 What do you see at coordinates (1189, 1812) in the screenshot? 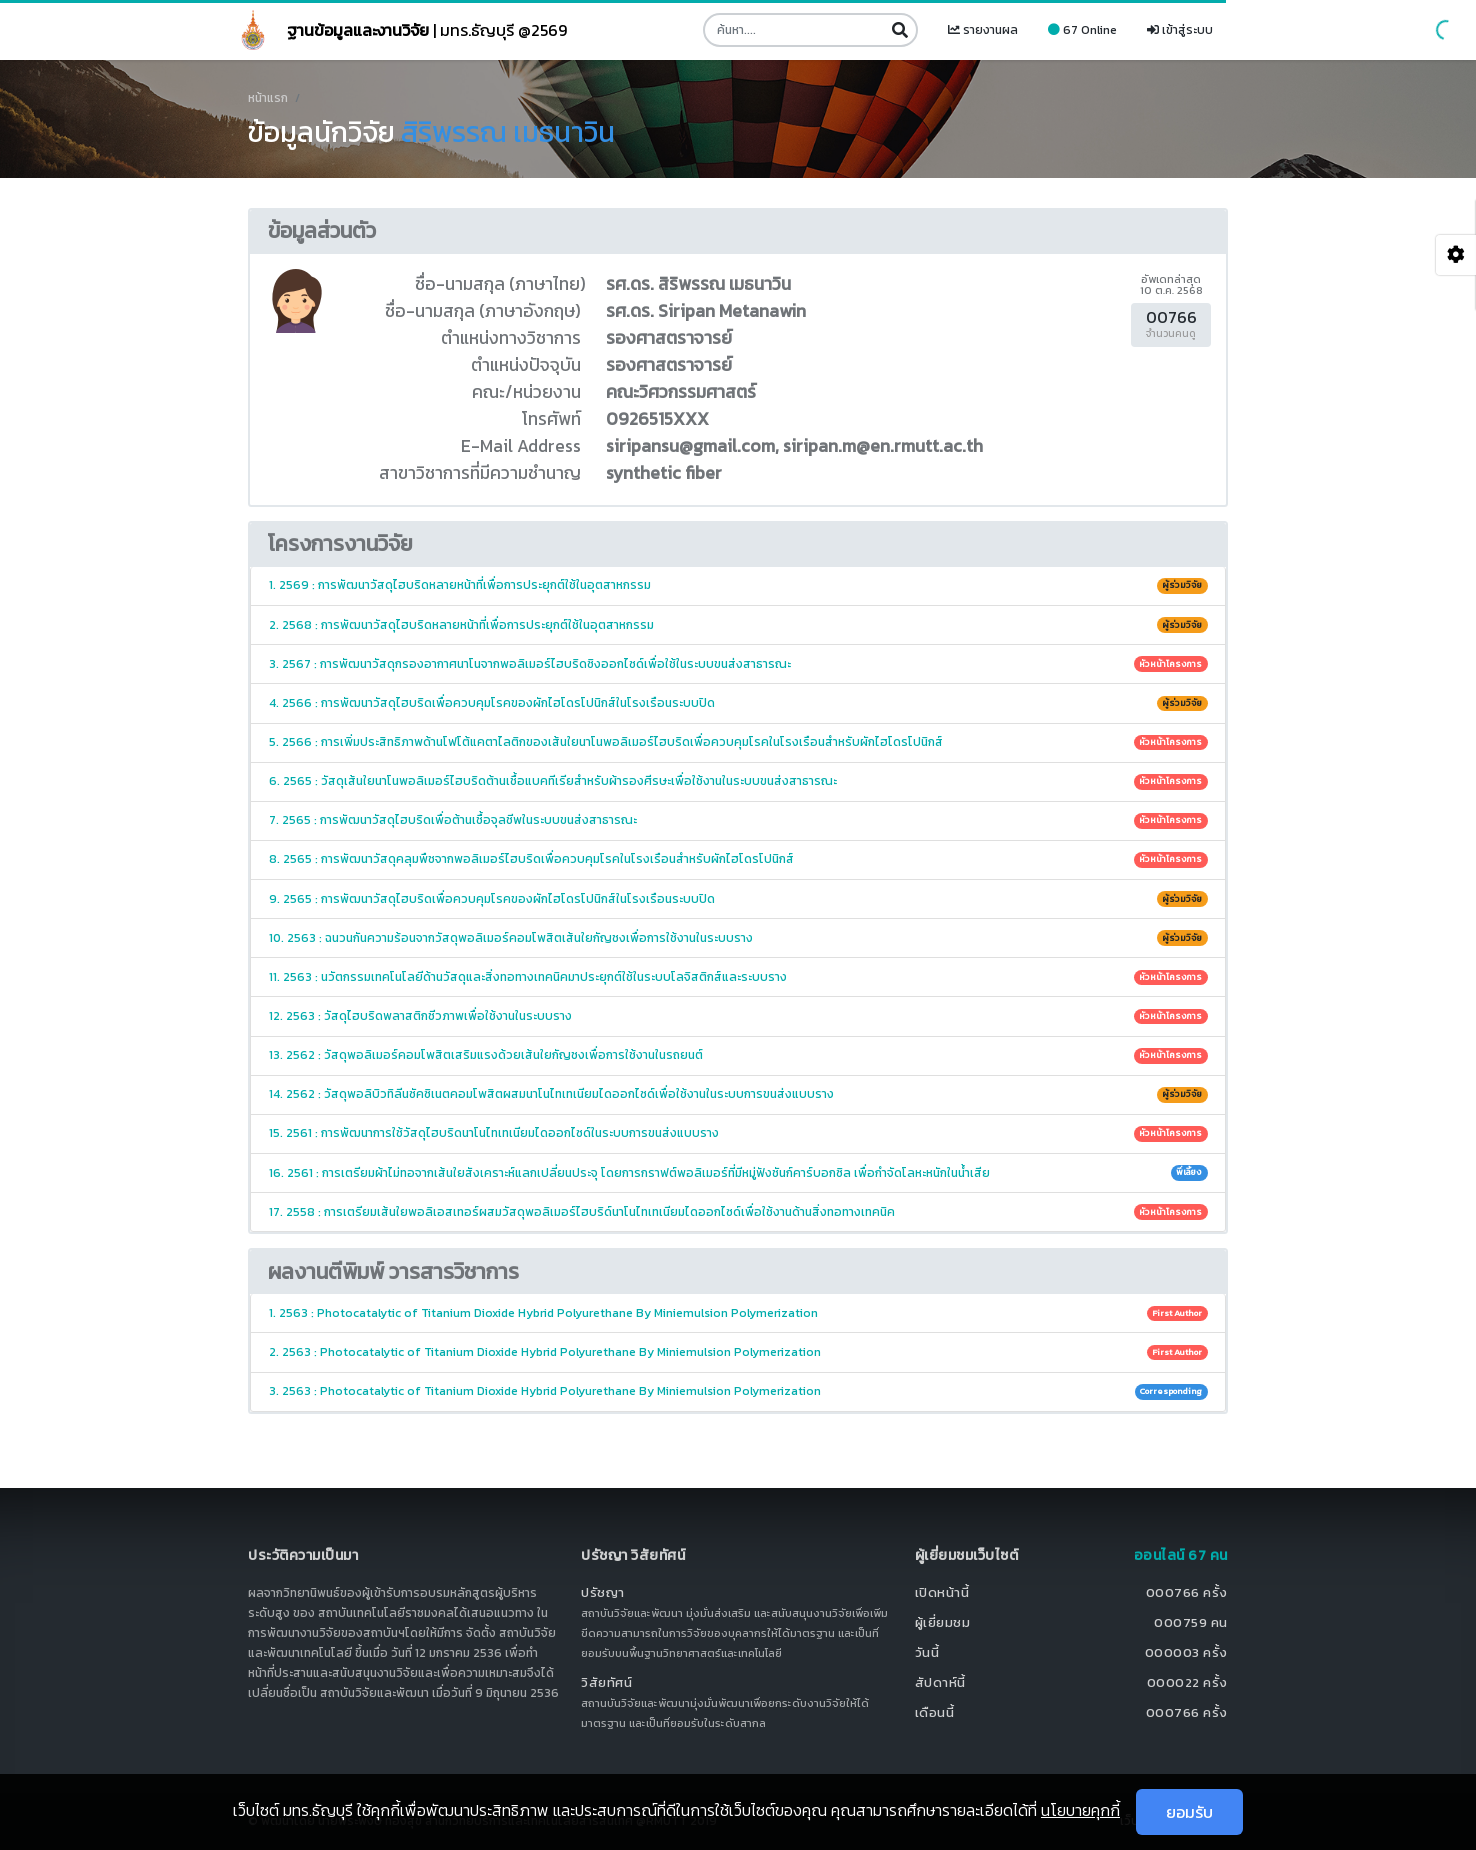
I see `ยอมรับ` at bounding box center [1189, 1812].